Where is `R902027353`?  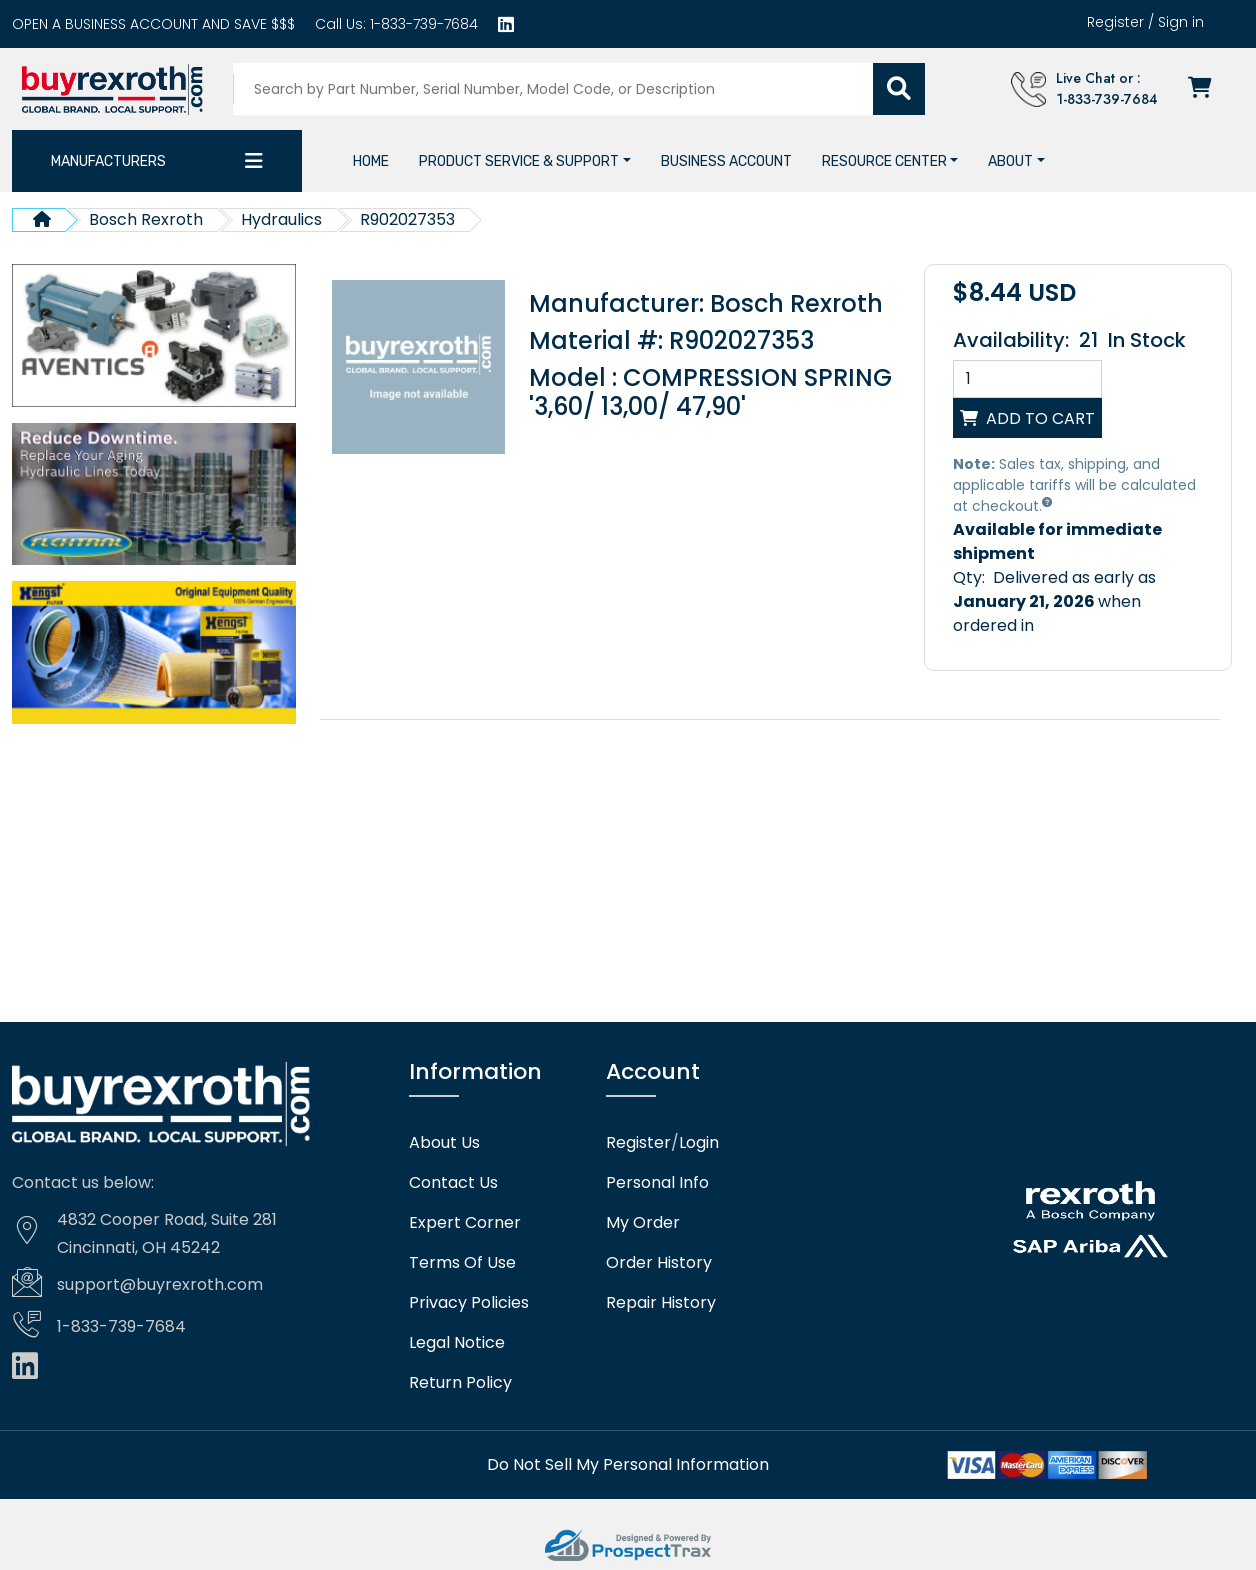
R902027353 is located at coordinates (407, 218).